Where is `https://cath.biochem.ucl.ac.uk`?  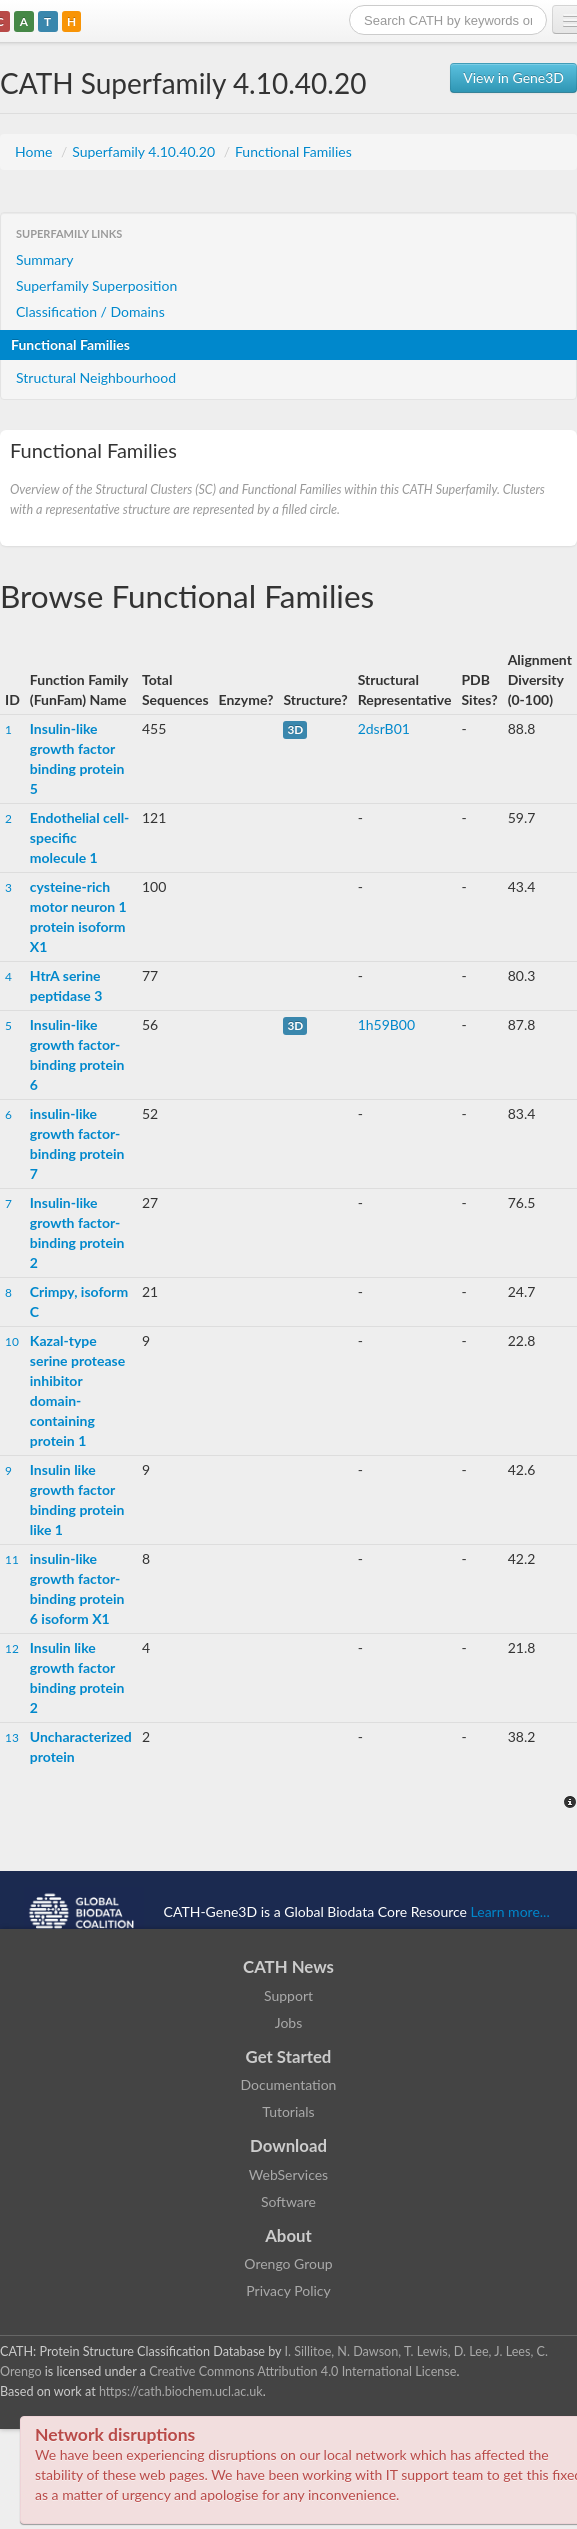 https://cath.biochem.ucl.ac.uk is located at coordinates (181, 2391).